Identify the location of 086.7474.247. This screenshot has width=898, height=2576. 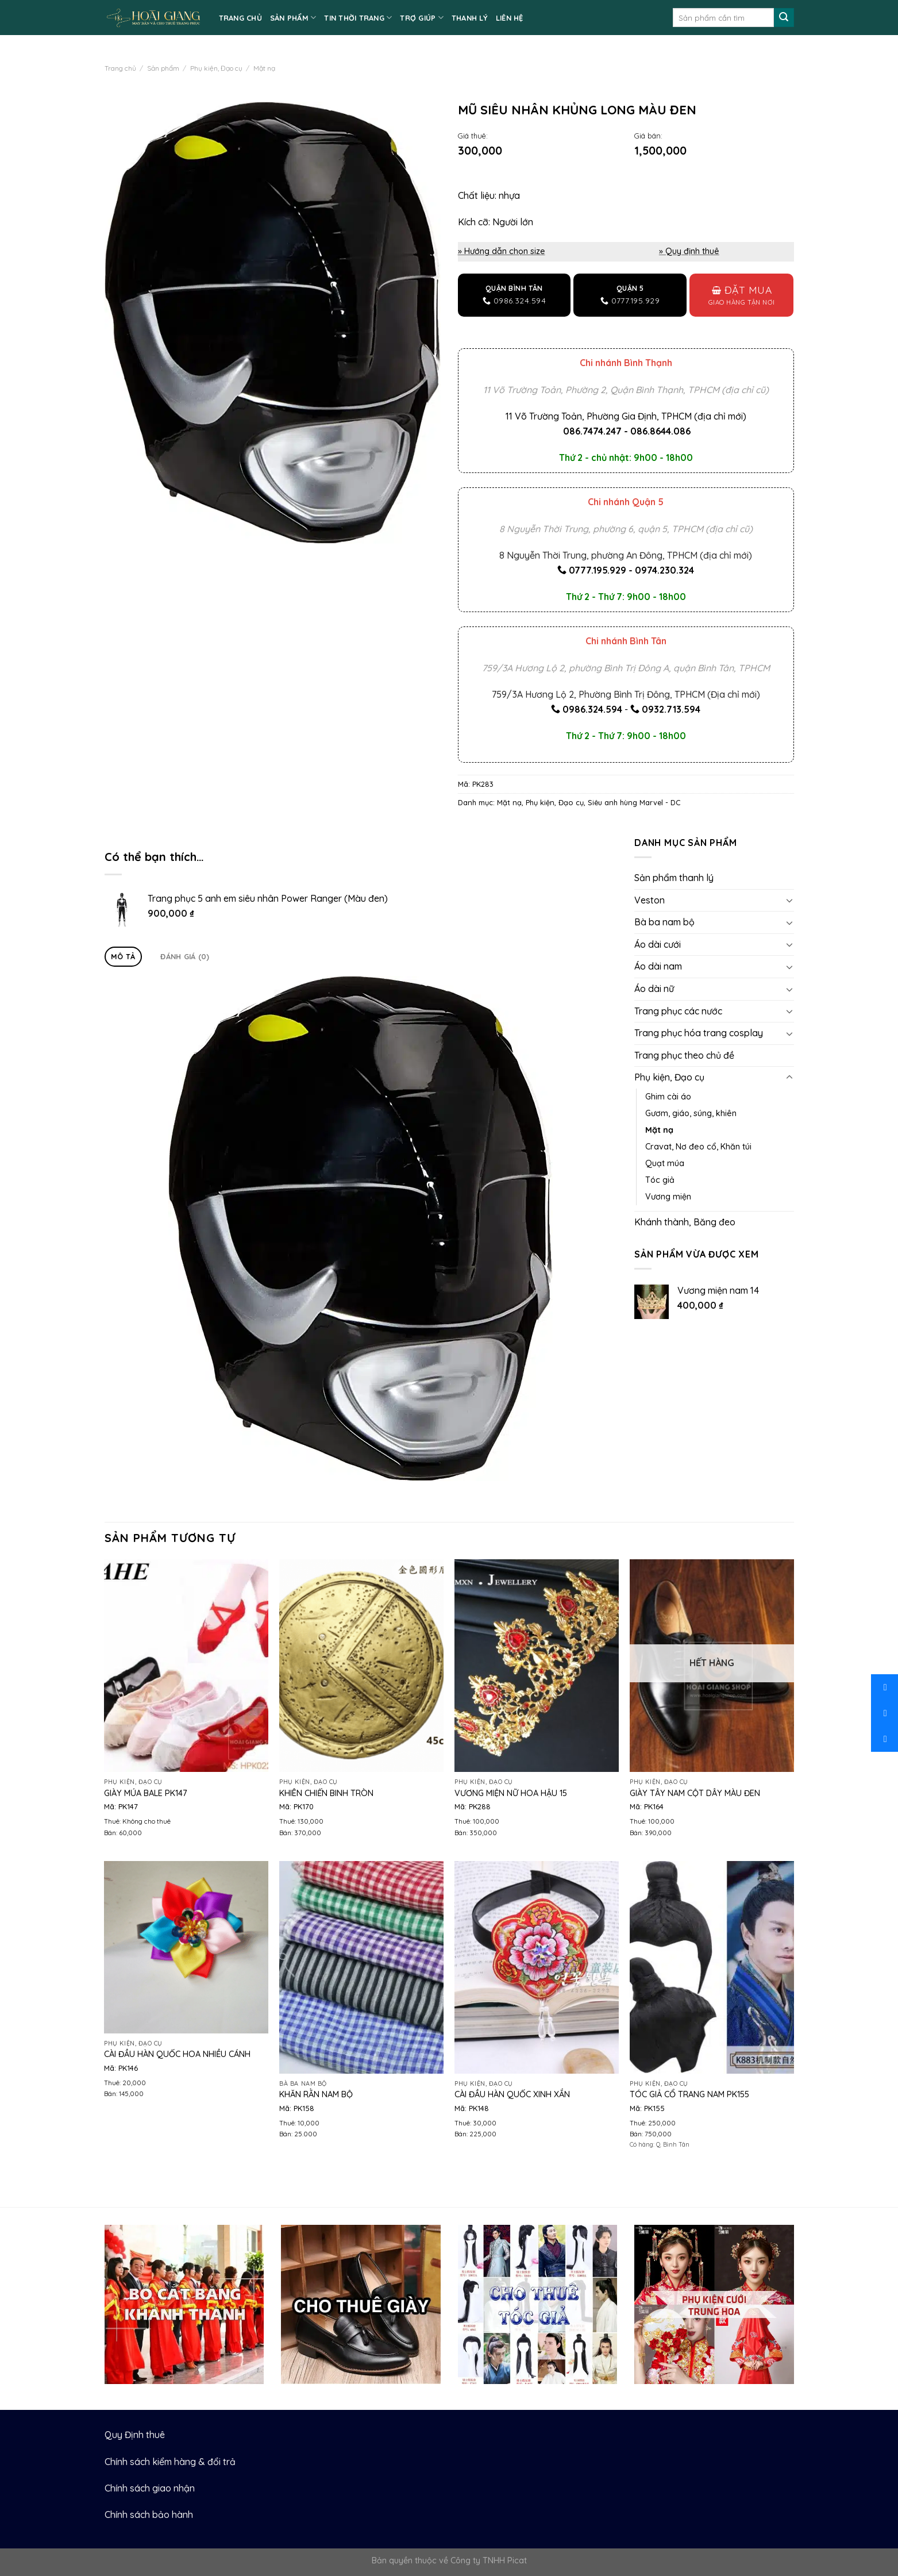
(592, 431).